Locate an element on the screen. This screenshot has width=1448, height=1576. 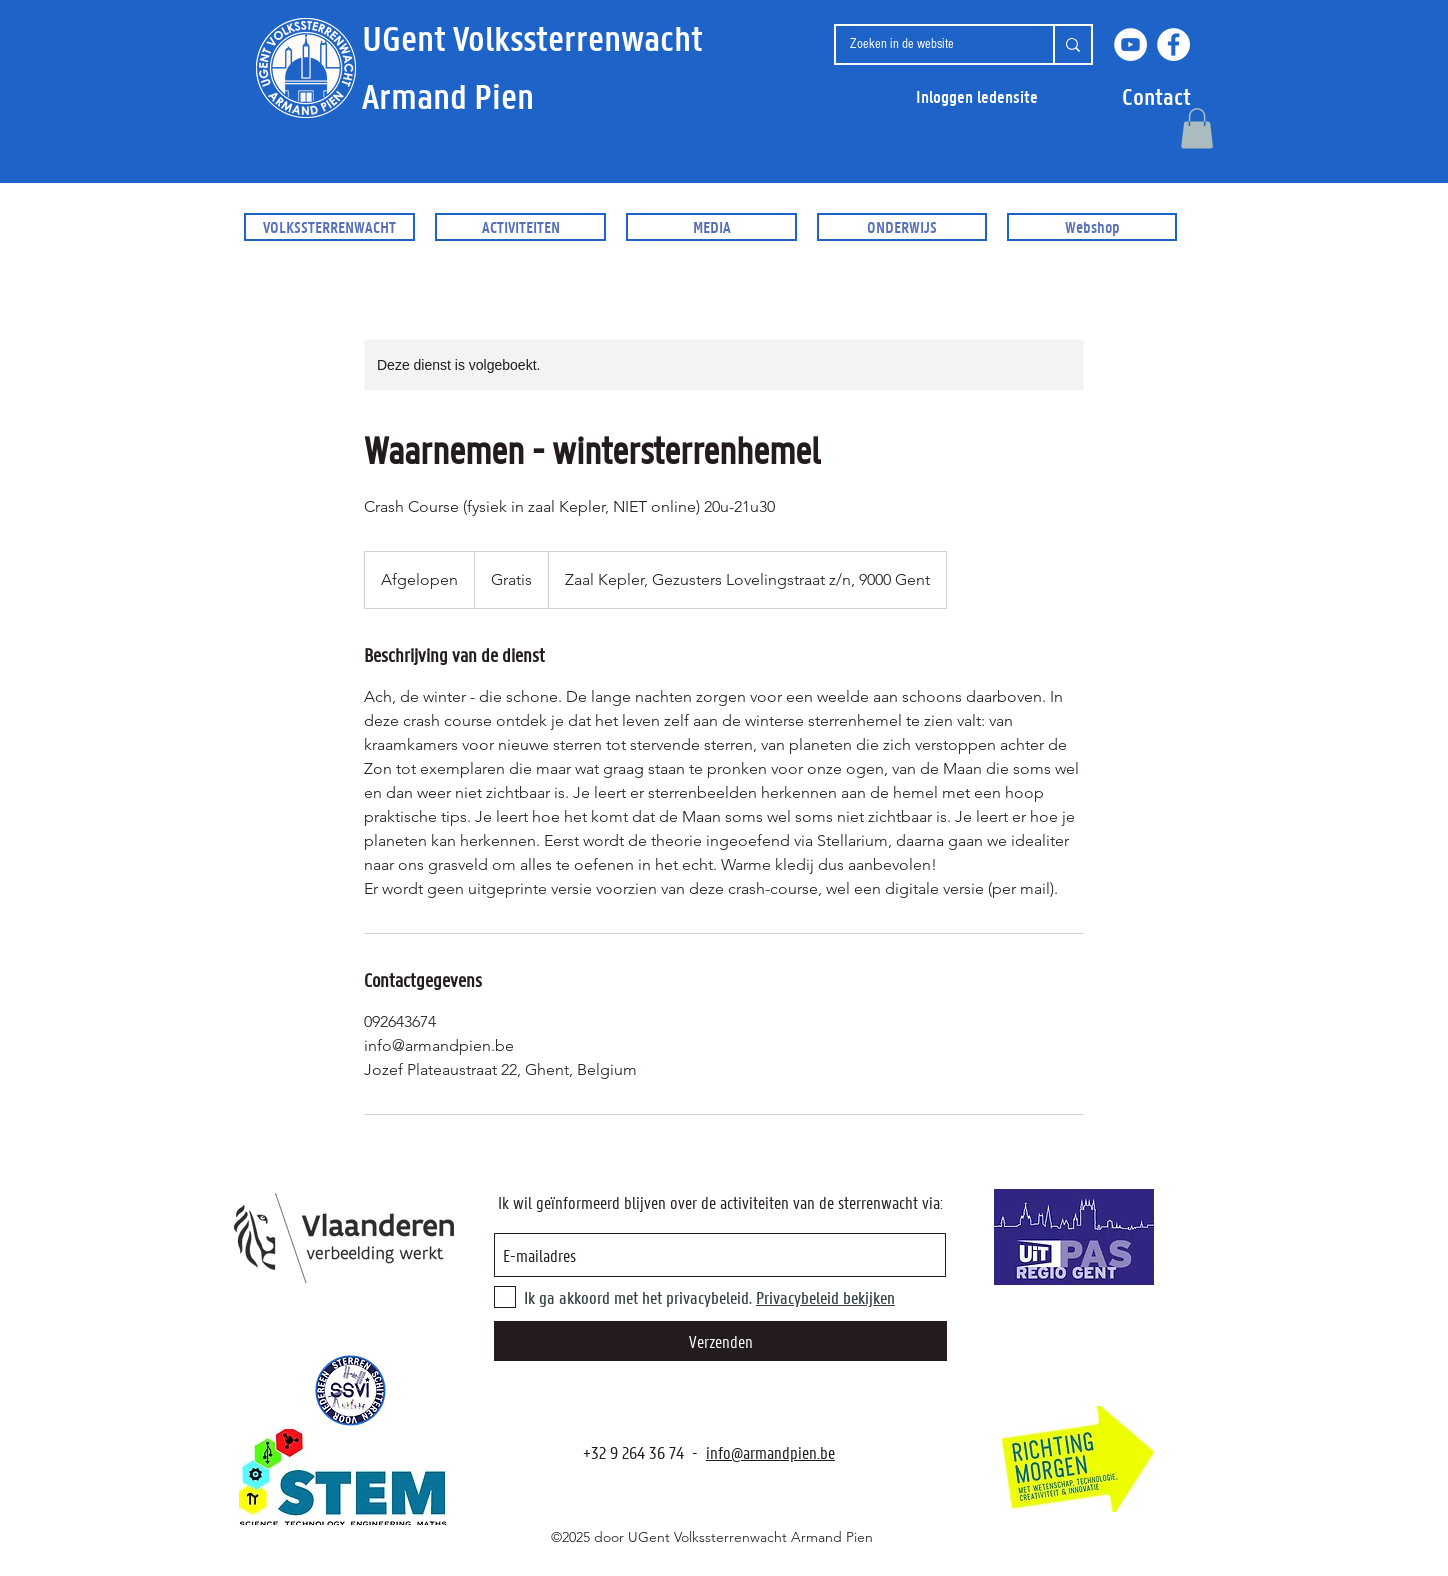
[Facebook] is located at coordinates (1173, 44).